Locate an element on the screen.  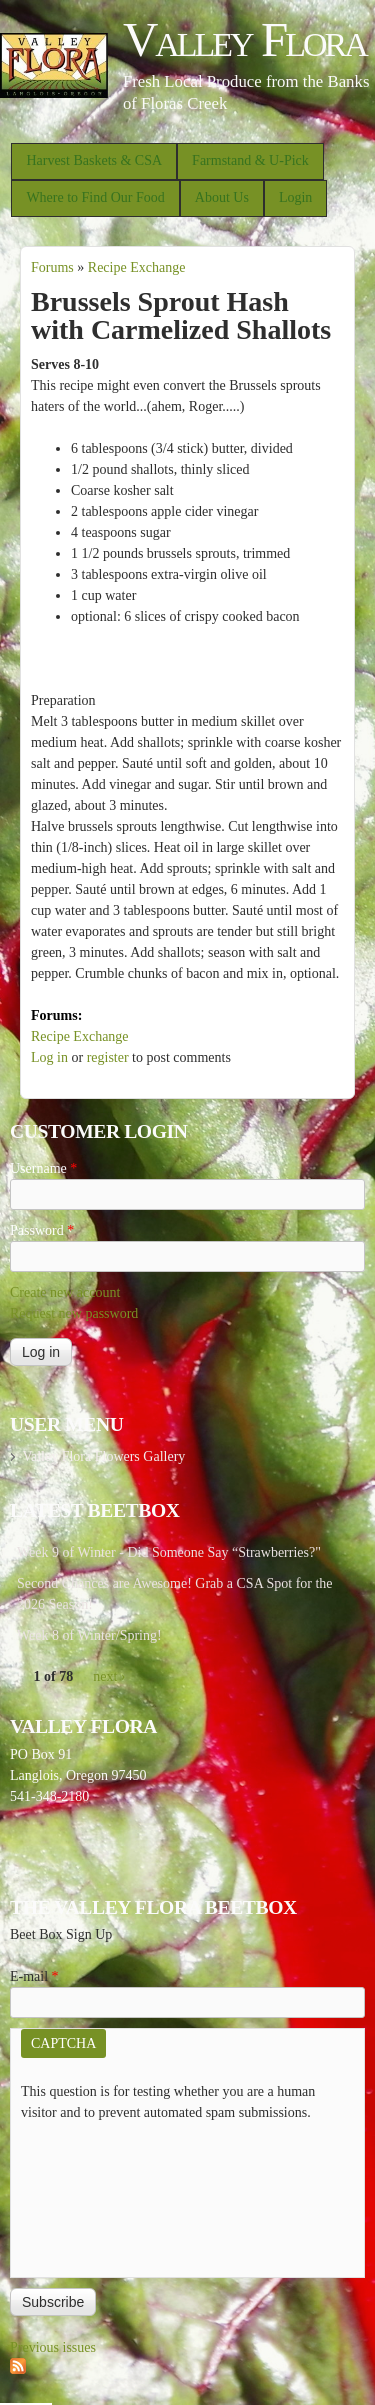
[presentation] is located at coordinates (103, 2195).